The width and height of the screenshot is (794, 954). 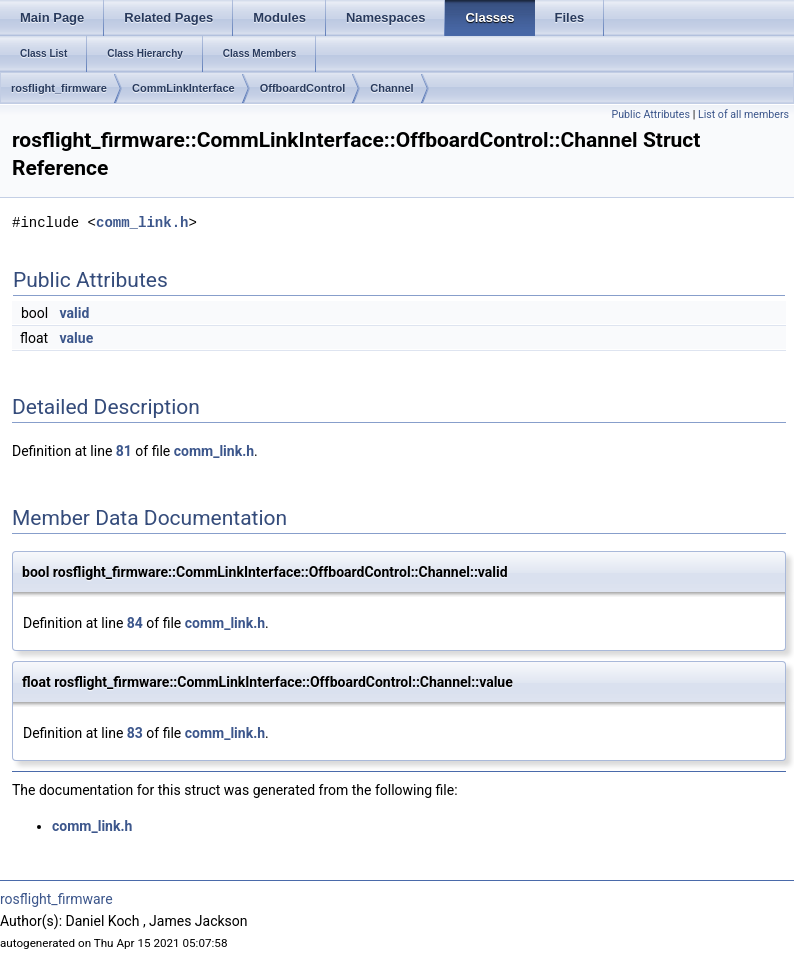 What do you see at coordinates (183, 88) in the screenshot?
I see `CommLinkInterface` at bounding box center [183, 88].